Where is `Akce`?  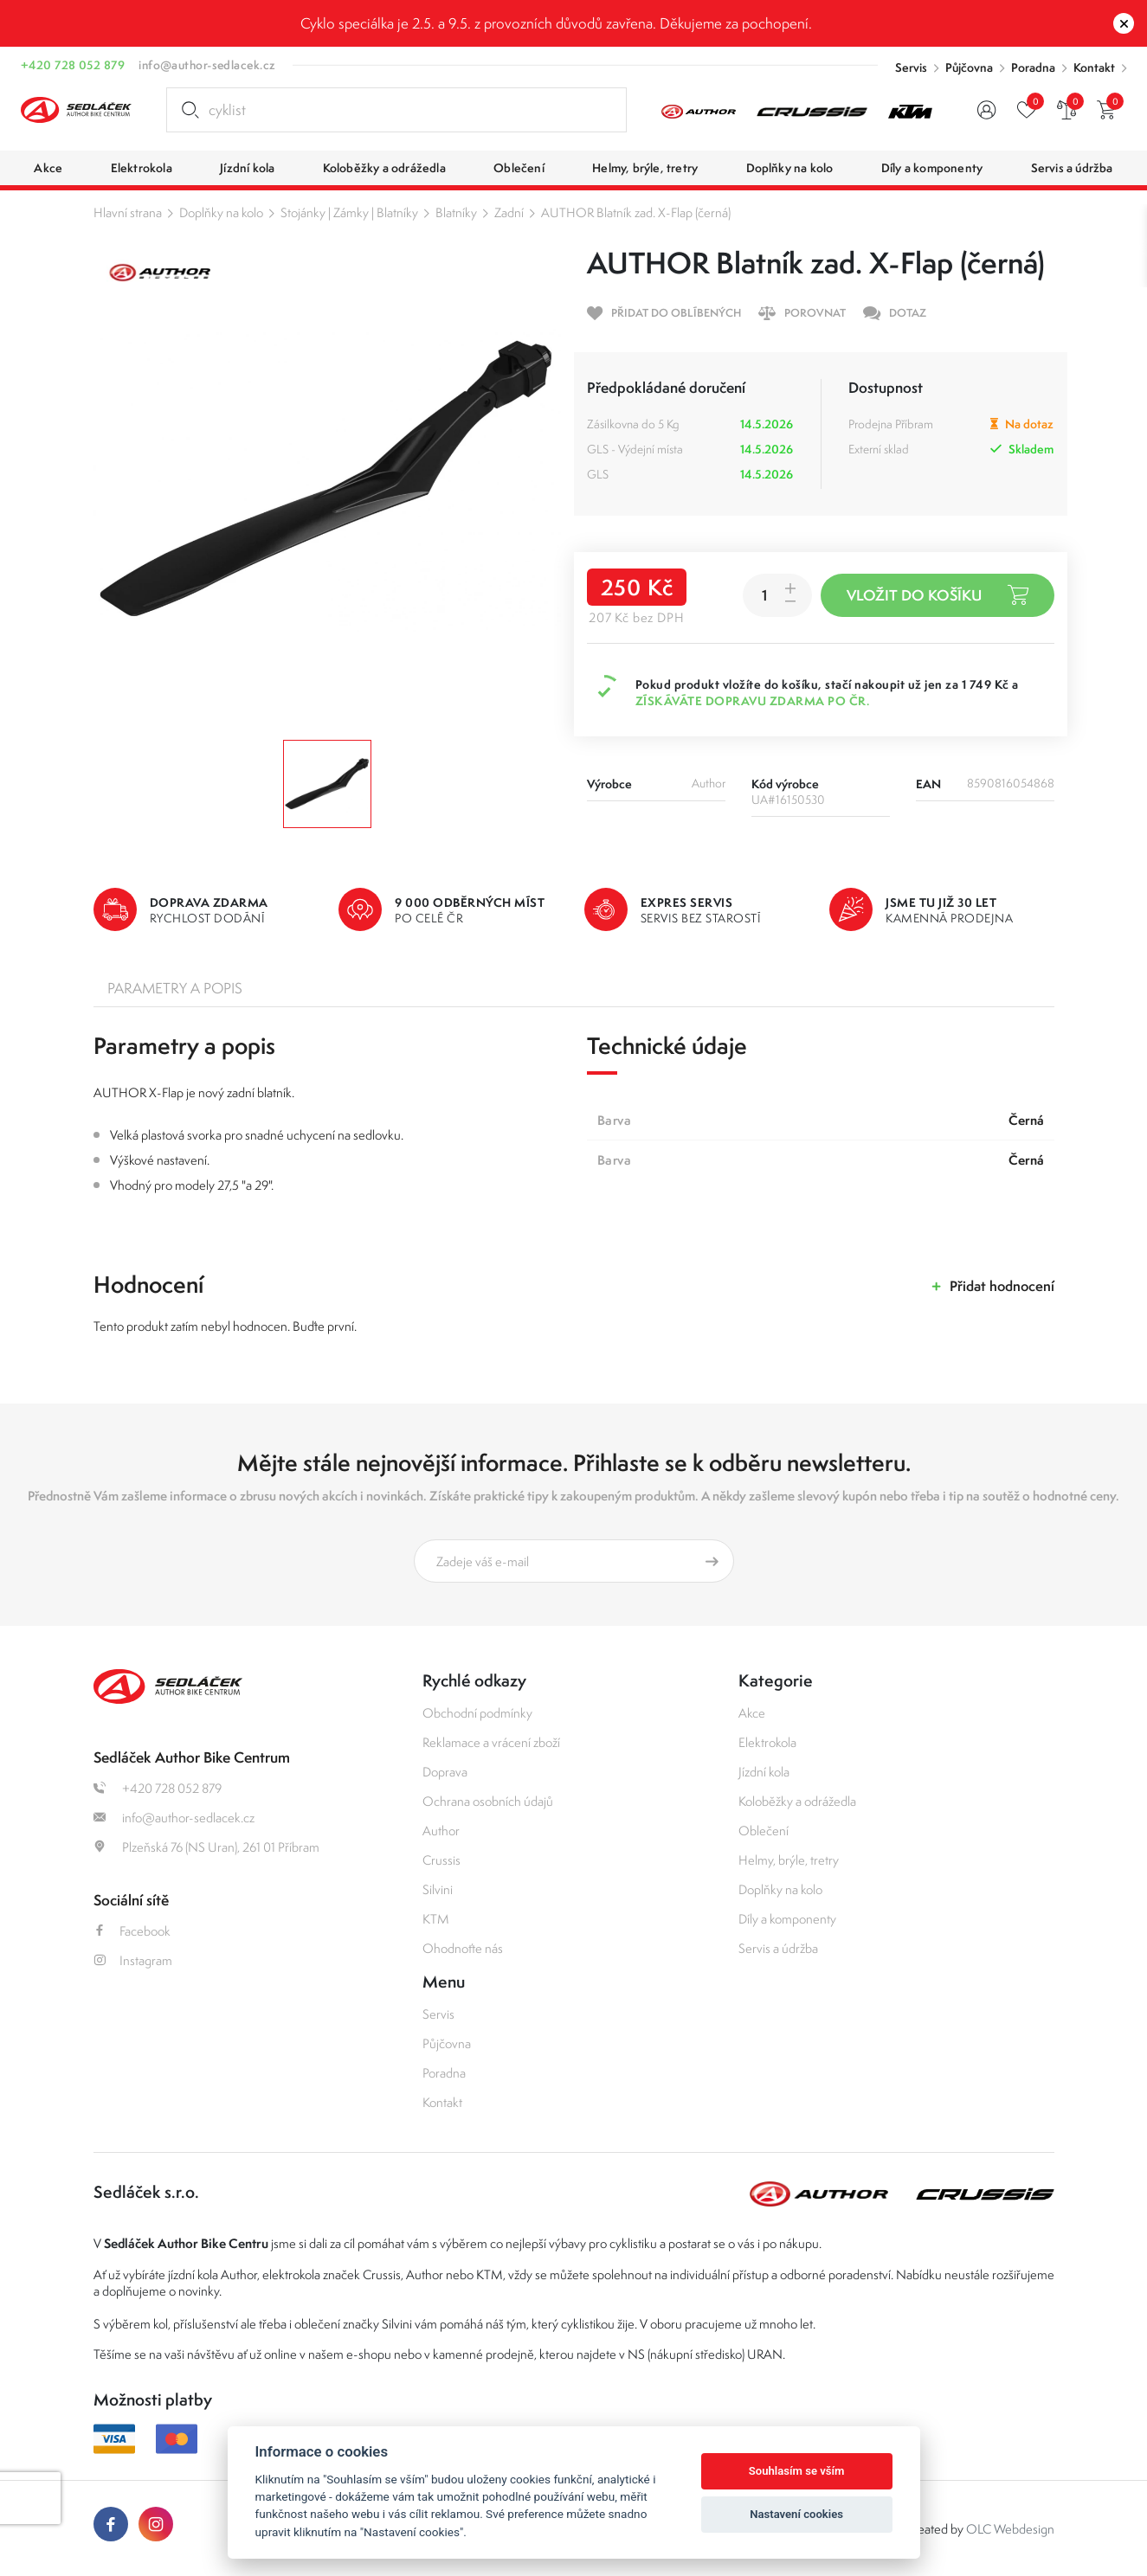
Akce is located at coordinates (751, 1713).